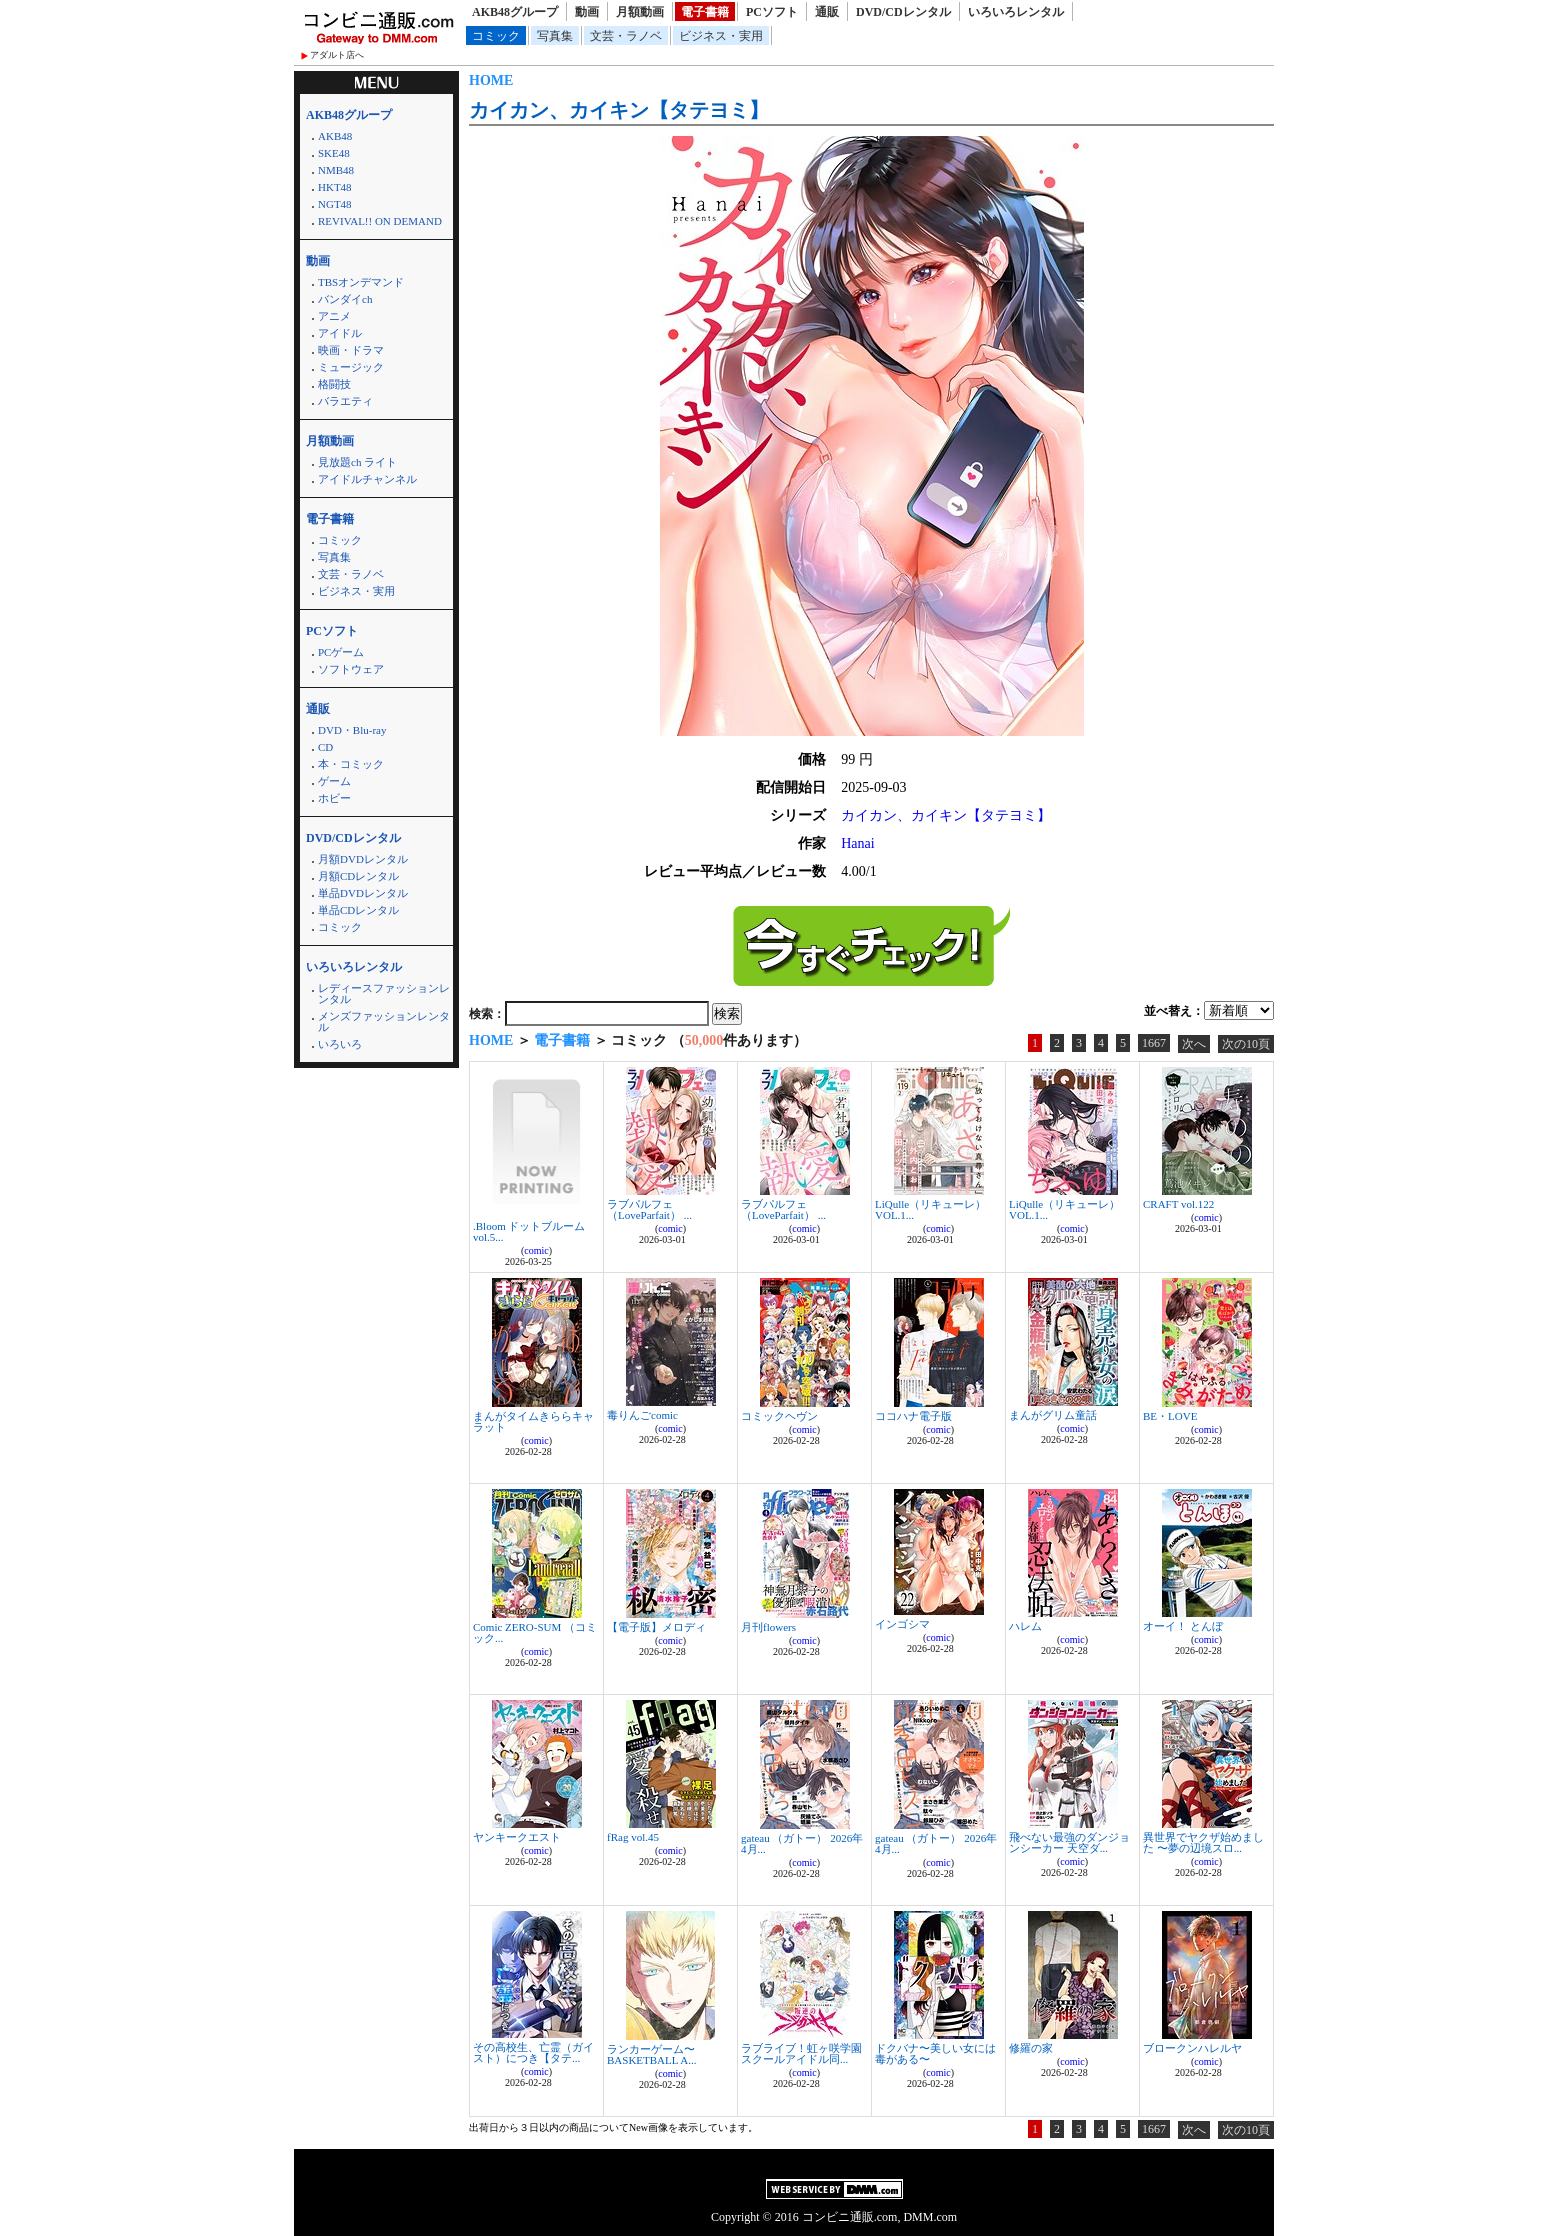 This screenshot has height=2236, width=1568. What do you see at coordinates (517, 1837) in the screenshot?
I see `ヤンキークエスト` at bounding box center [517, 1837].